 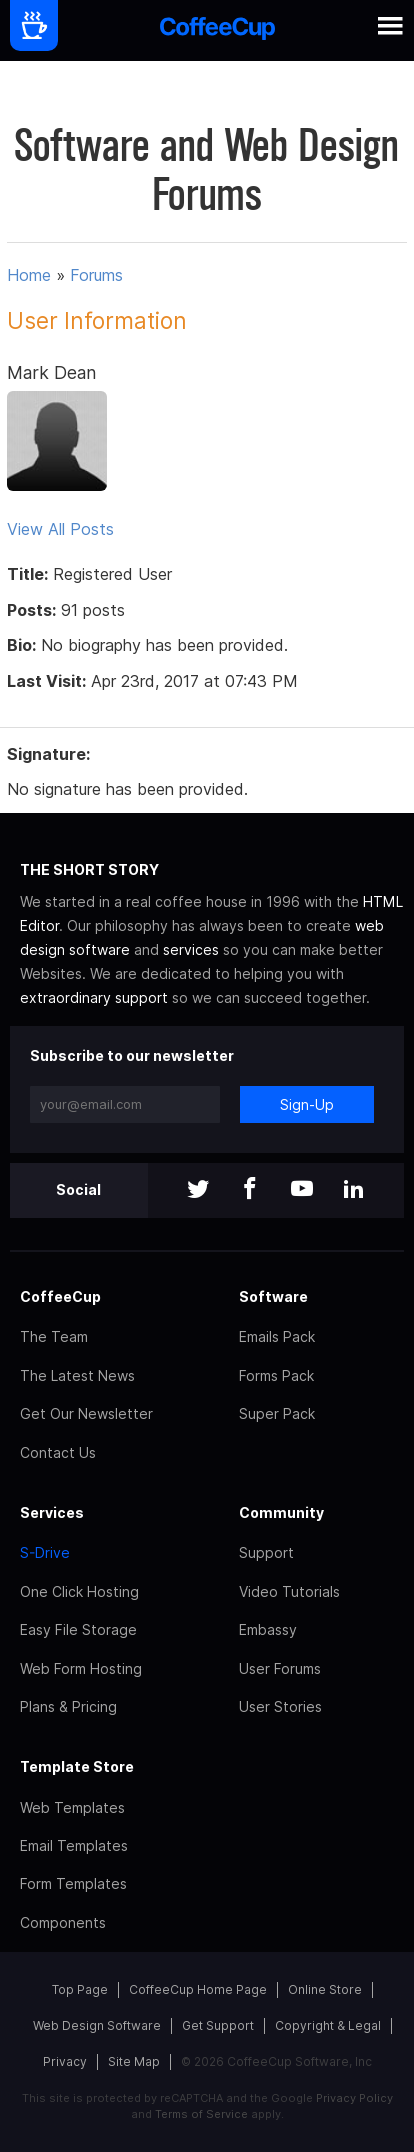 What do you see at coordinates (276, 1375) in the screenshot?
I see `Forms Pack` at bounding box center [276, 1375].